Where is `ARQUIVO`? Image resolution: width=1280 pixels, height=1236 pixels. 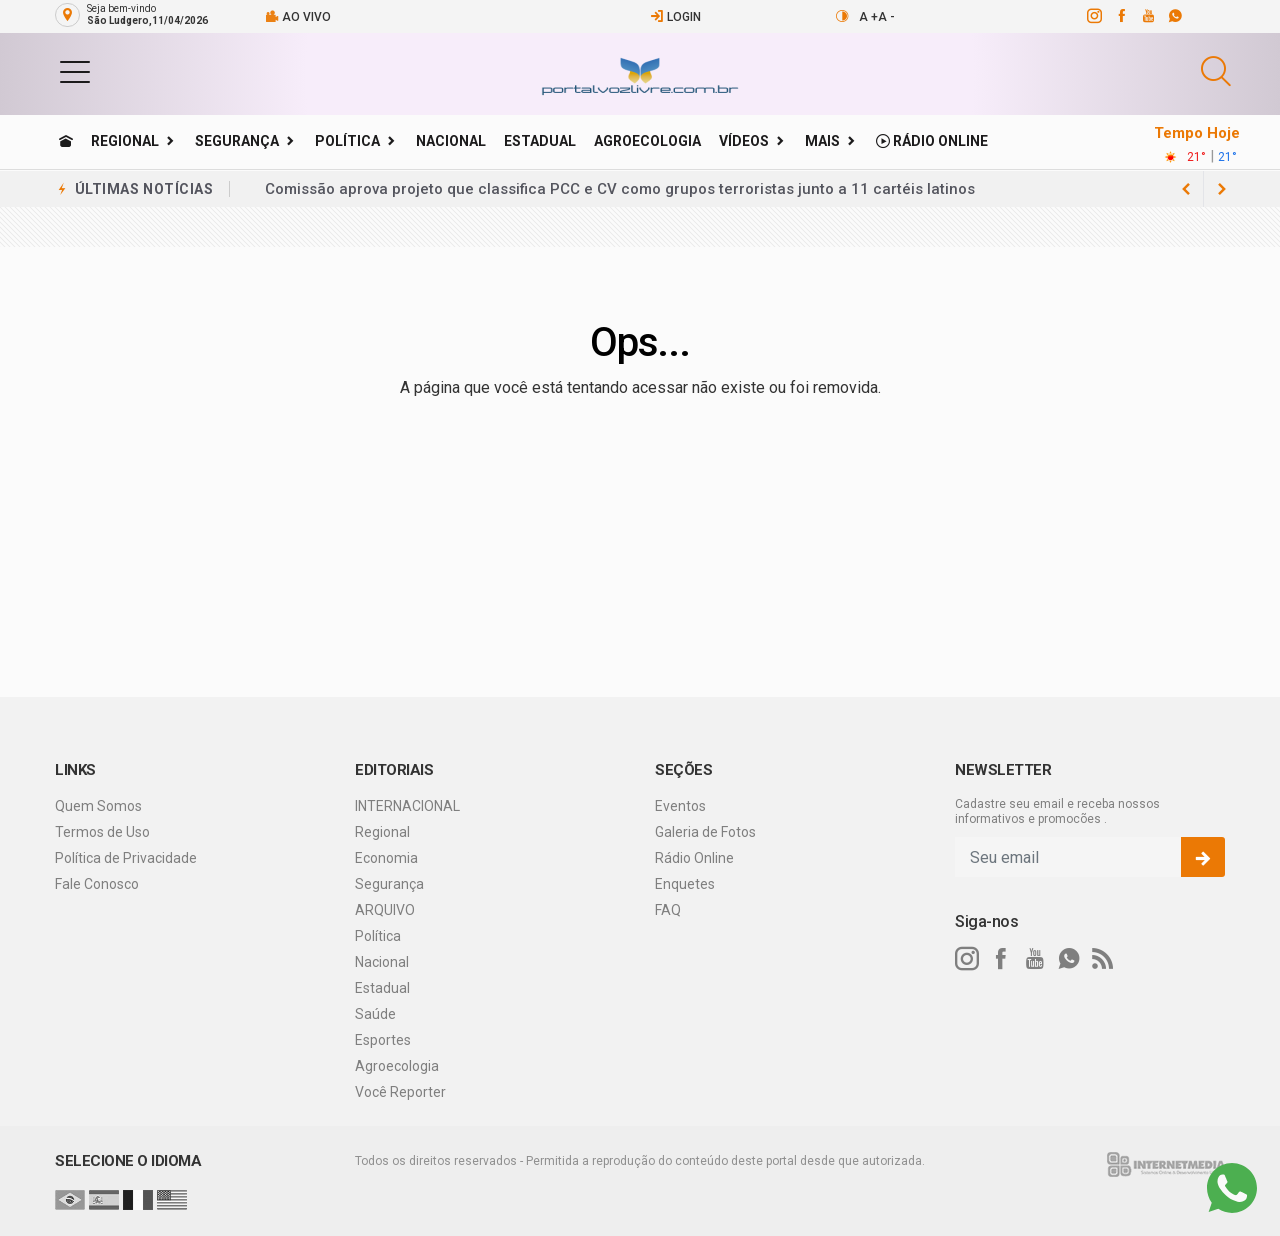 ARQUIVO is located at coordinates (385, 910).